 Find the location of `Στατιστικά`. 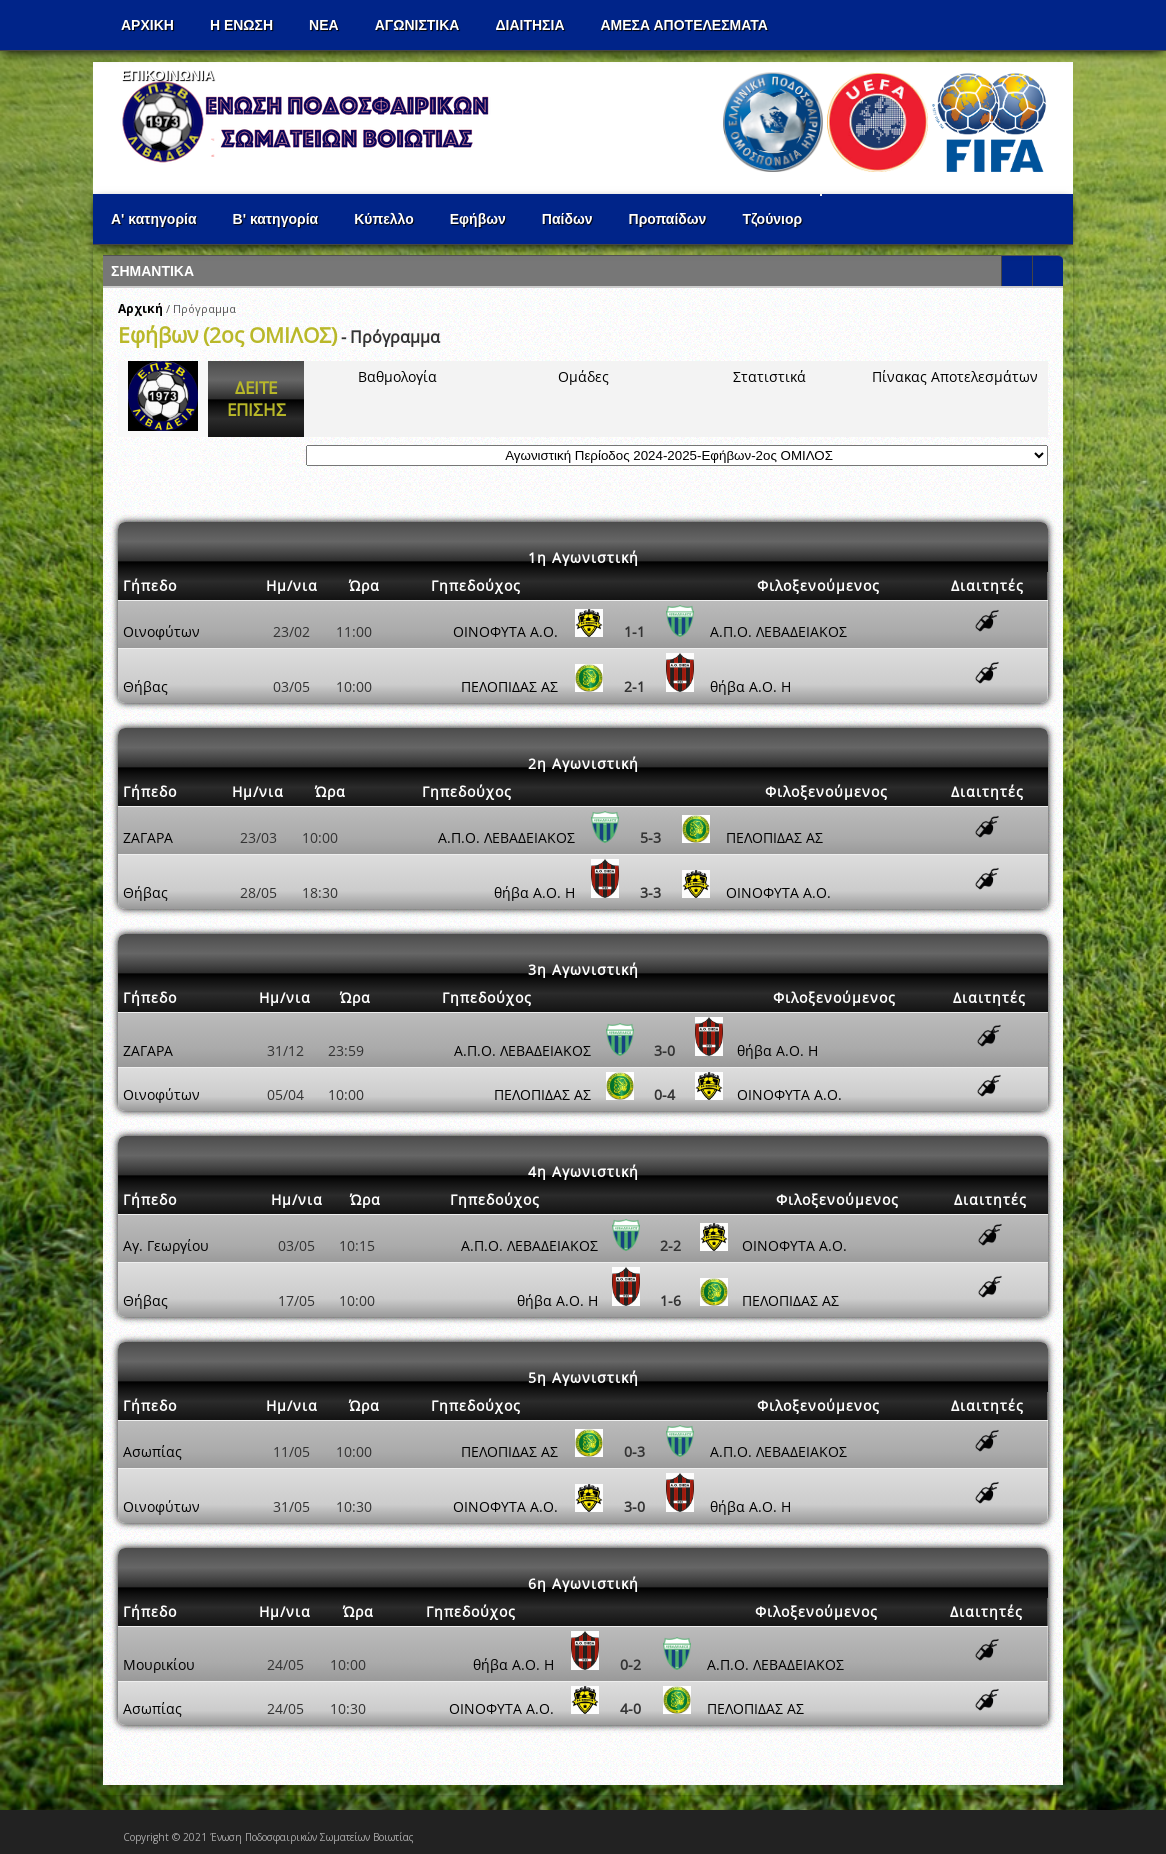

Στατιστικά is located at coordinates (769, 376).